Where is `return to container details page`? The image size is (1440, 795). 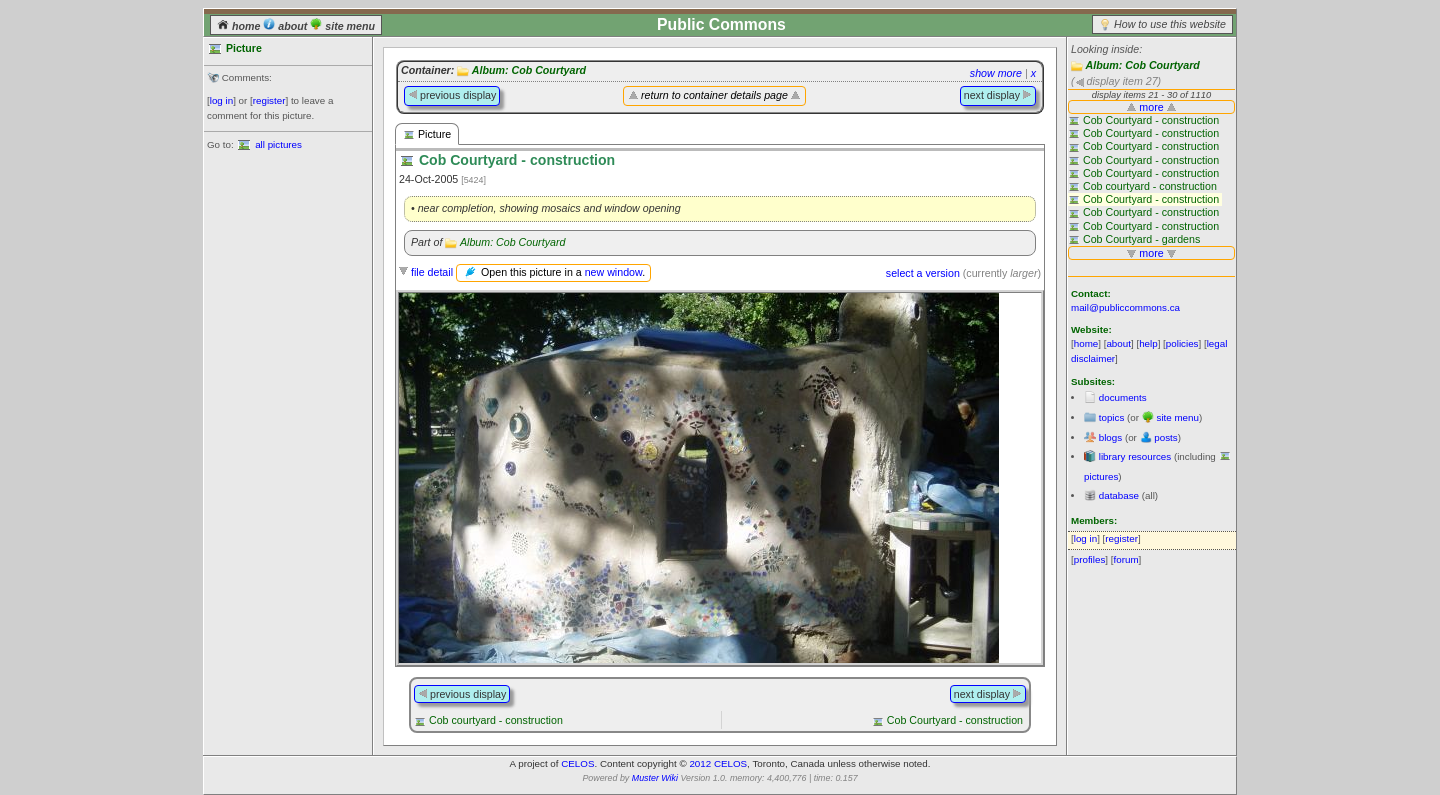 return to container details page is located at coordinates (714, 95).